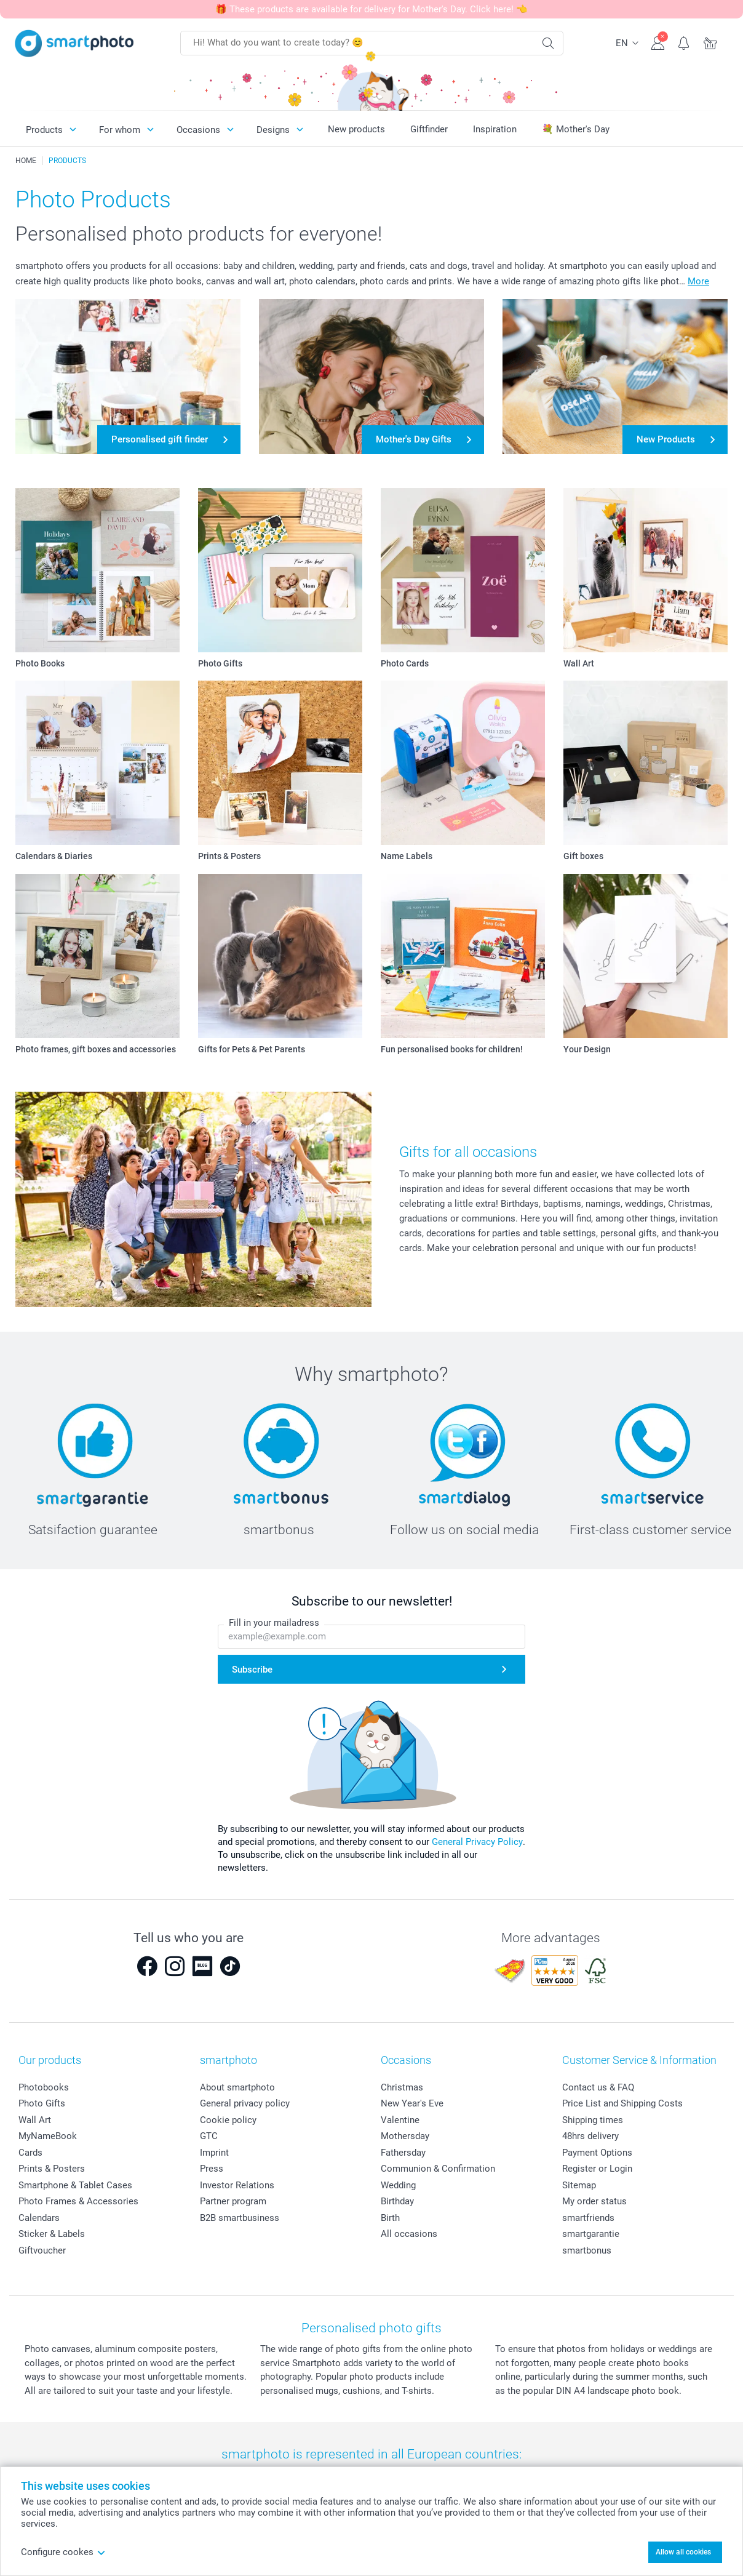  What do you see at coordinates (398, 2185) in the screenshot?
I see `Wedding` at bounding box center [398, 2185].